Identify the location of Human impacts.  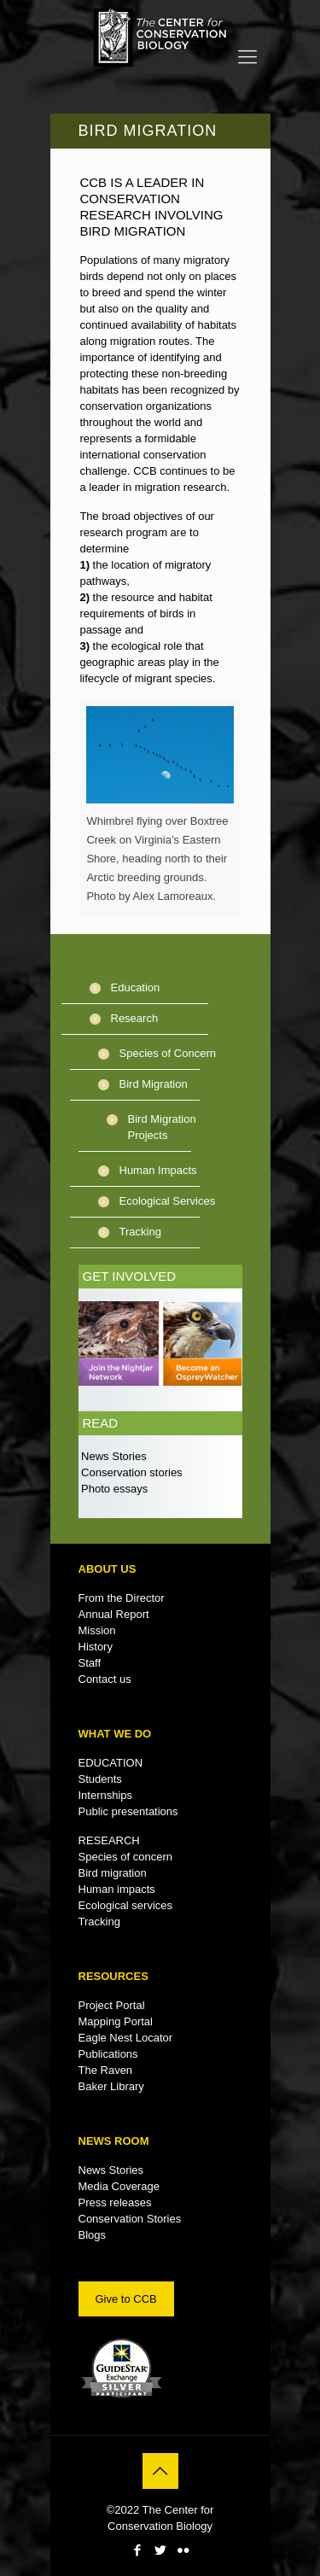
(117, 1889).